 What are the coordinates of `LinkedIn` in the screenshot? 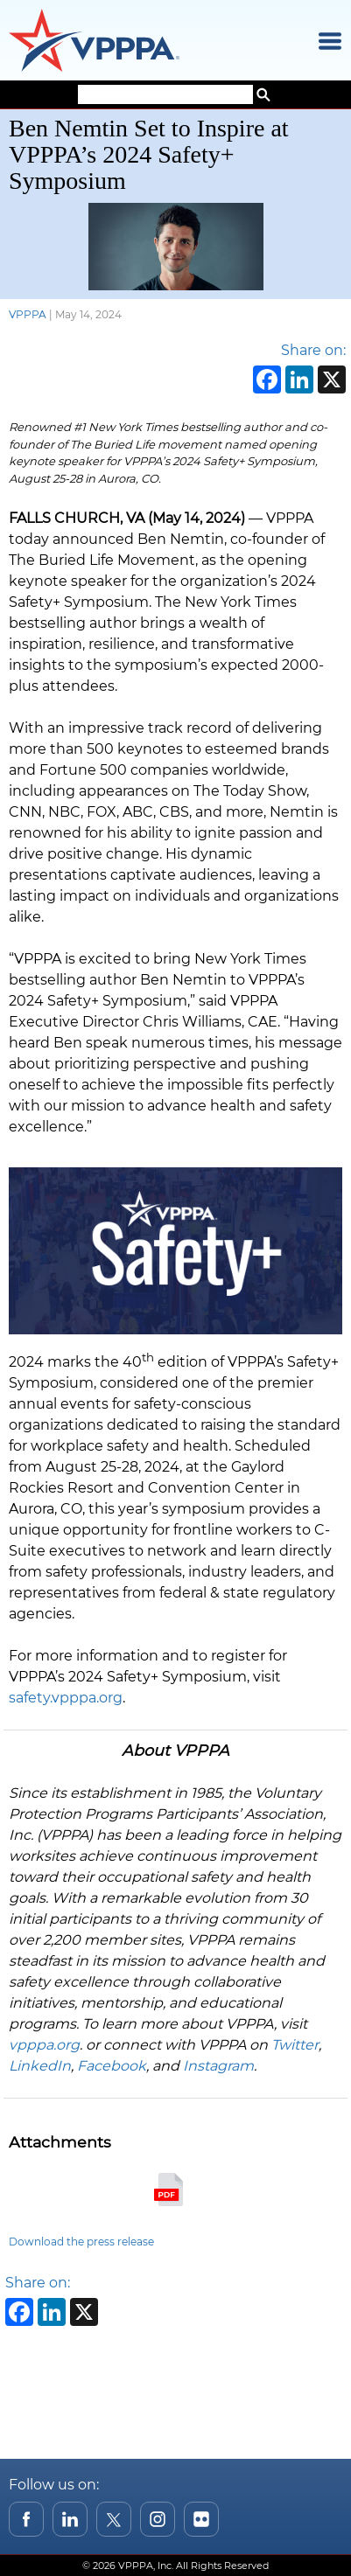 It's located at (40, 2065).